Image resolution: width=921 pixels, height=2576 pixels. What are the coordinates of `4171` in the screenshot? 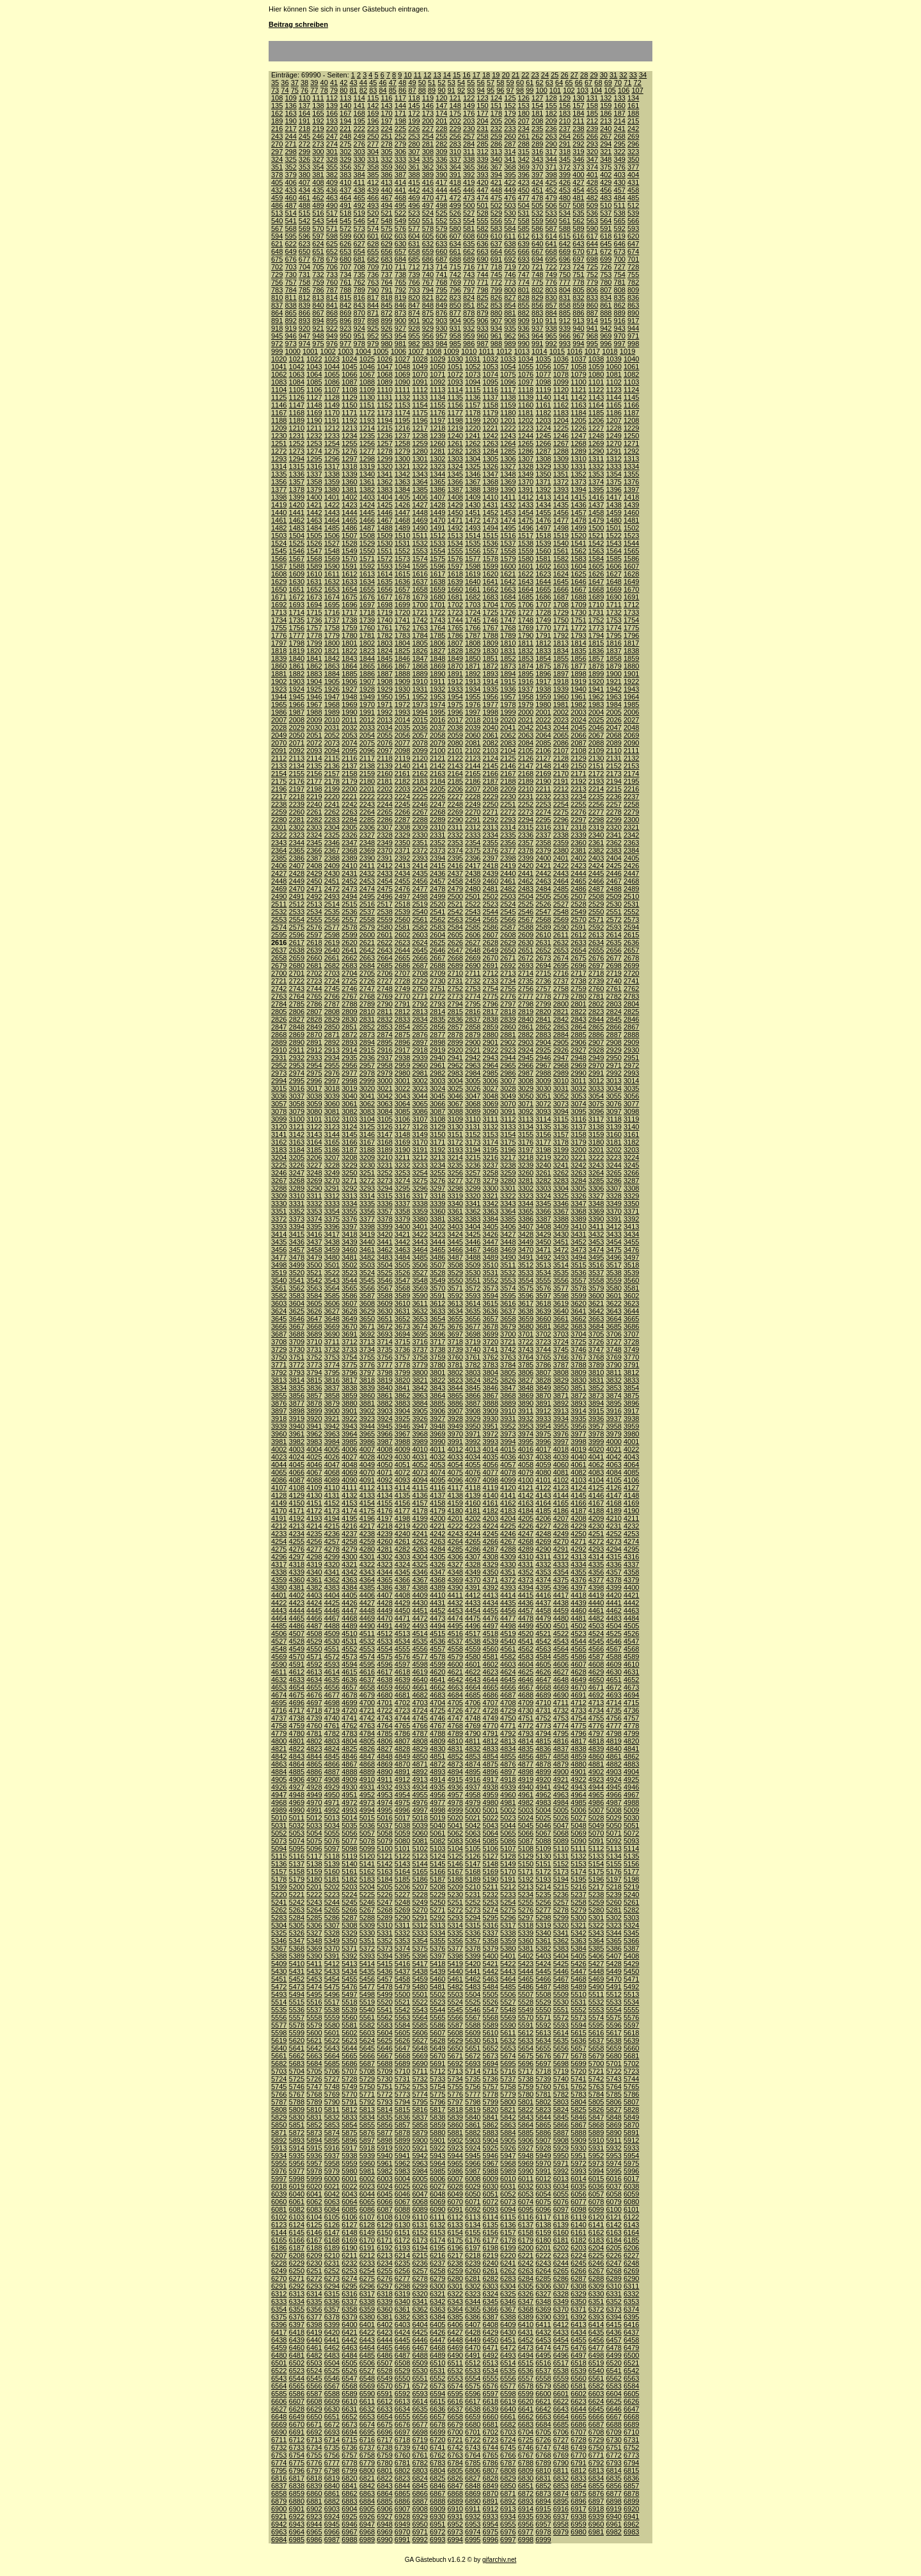 It's located at (296, 1511).